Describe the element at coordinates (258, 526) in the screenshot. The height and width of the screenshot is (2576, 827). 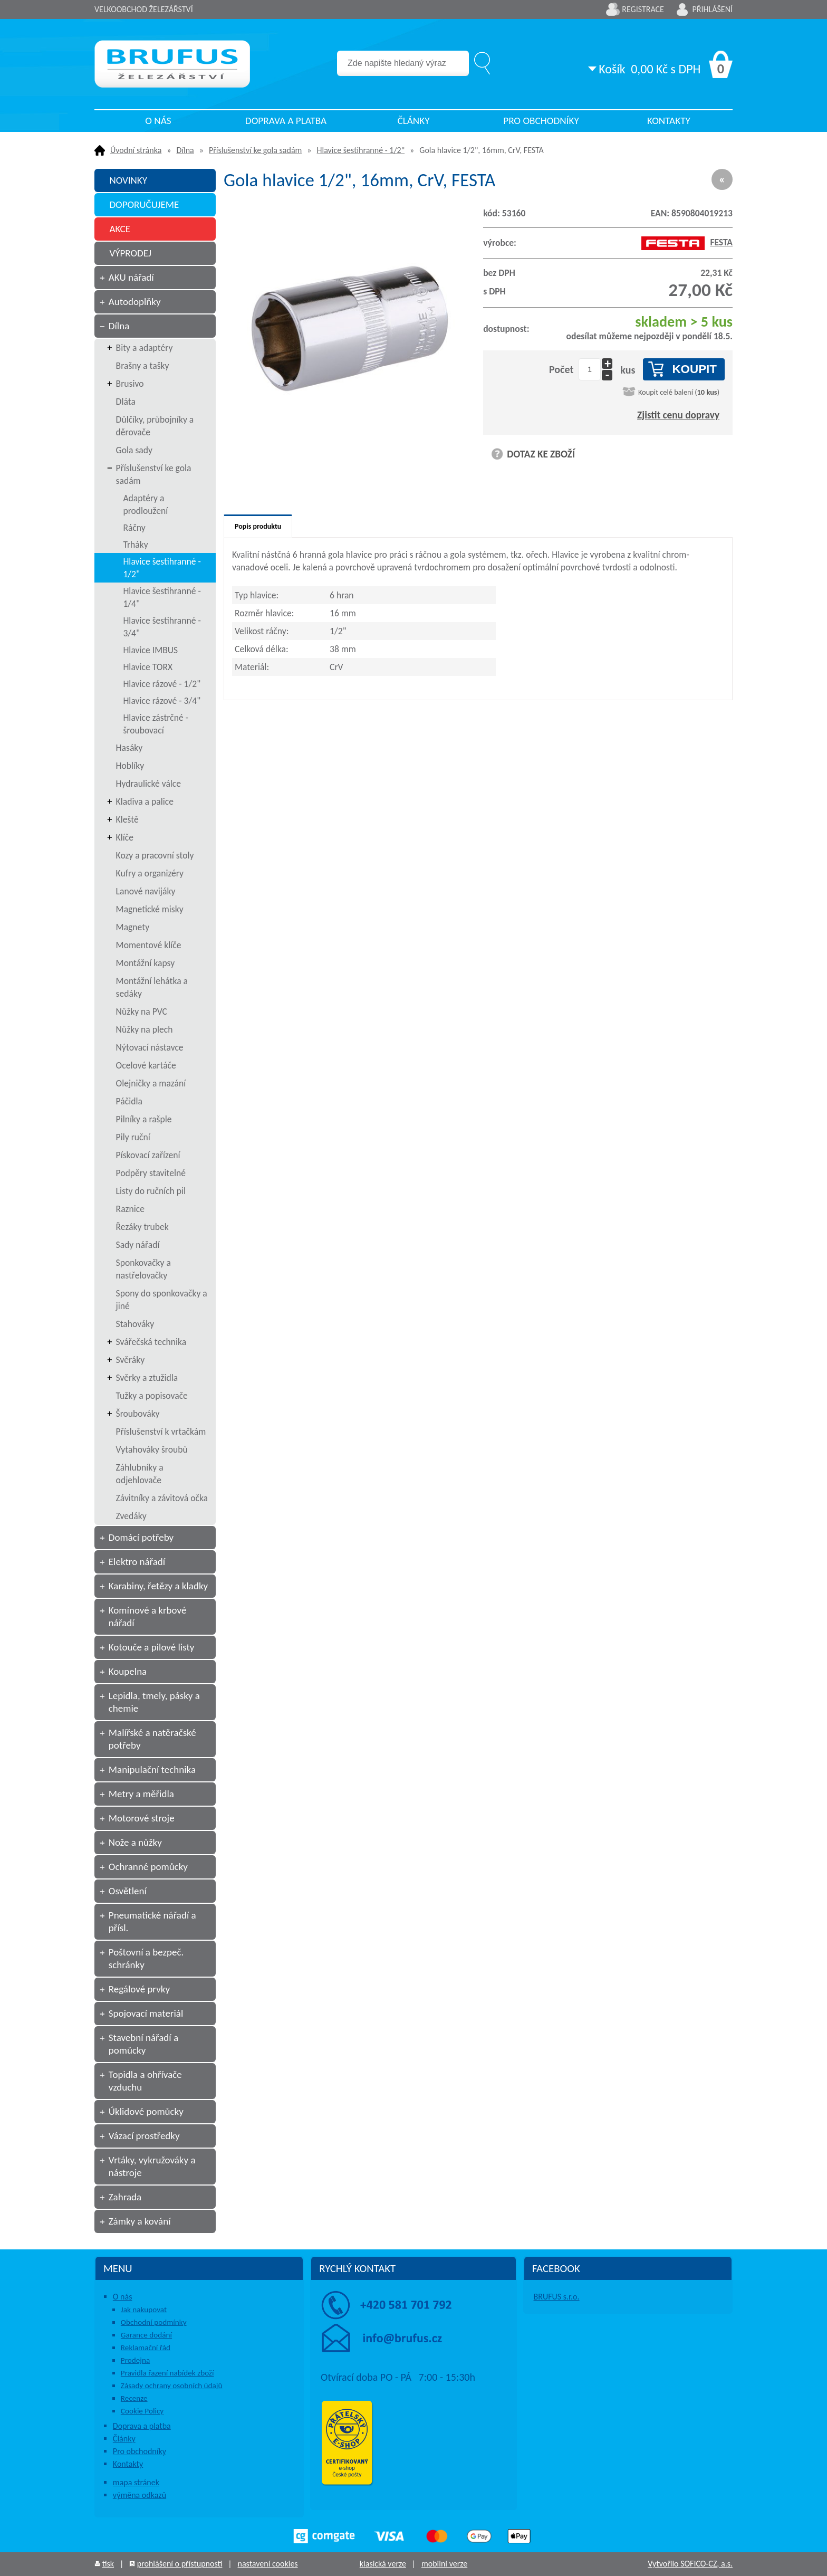
I see `Popis produktu` at that location.